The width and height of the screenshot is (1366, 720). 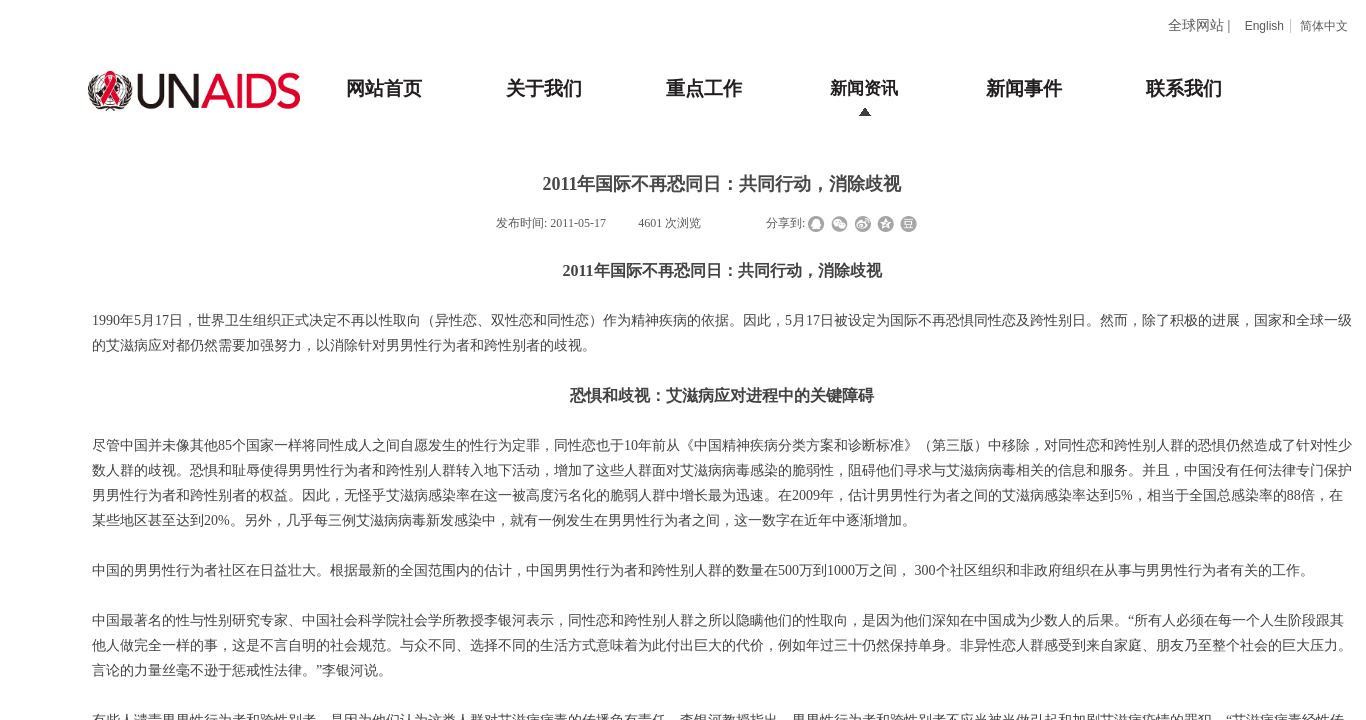 I want to click on 联系我们, so click(x=1184, y=88).